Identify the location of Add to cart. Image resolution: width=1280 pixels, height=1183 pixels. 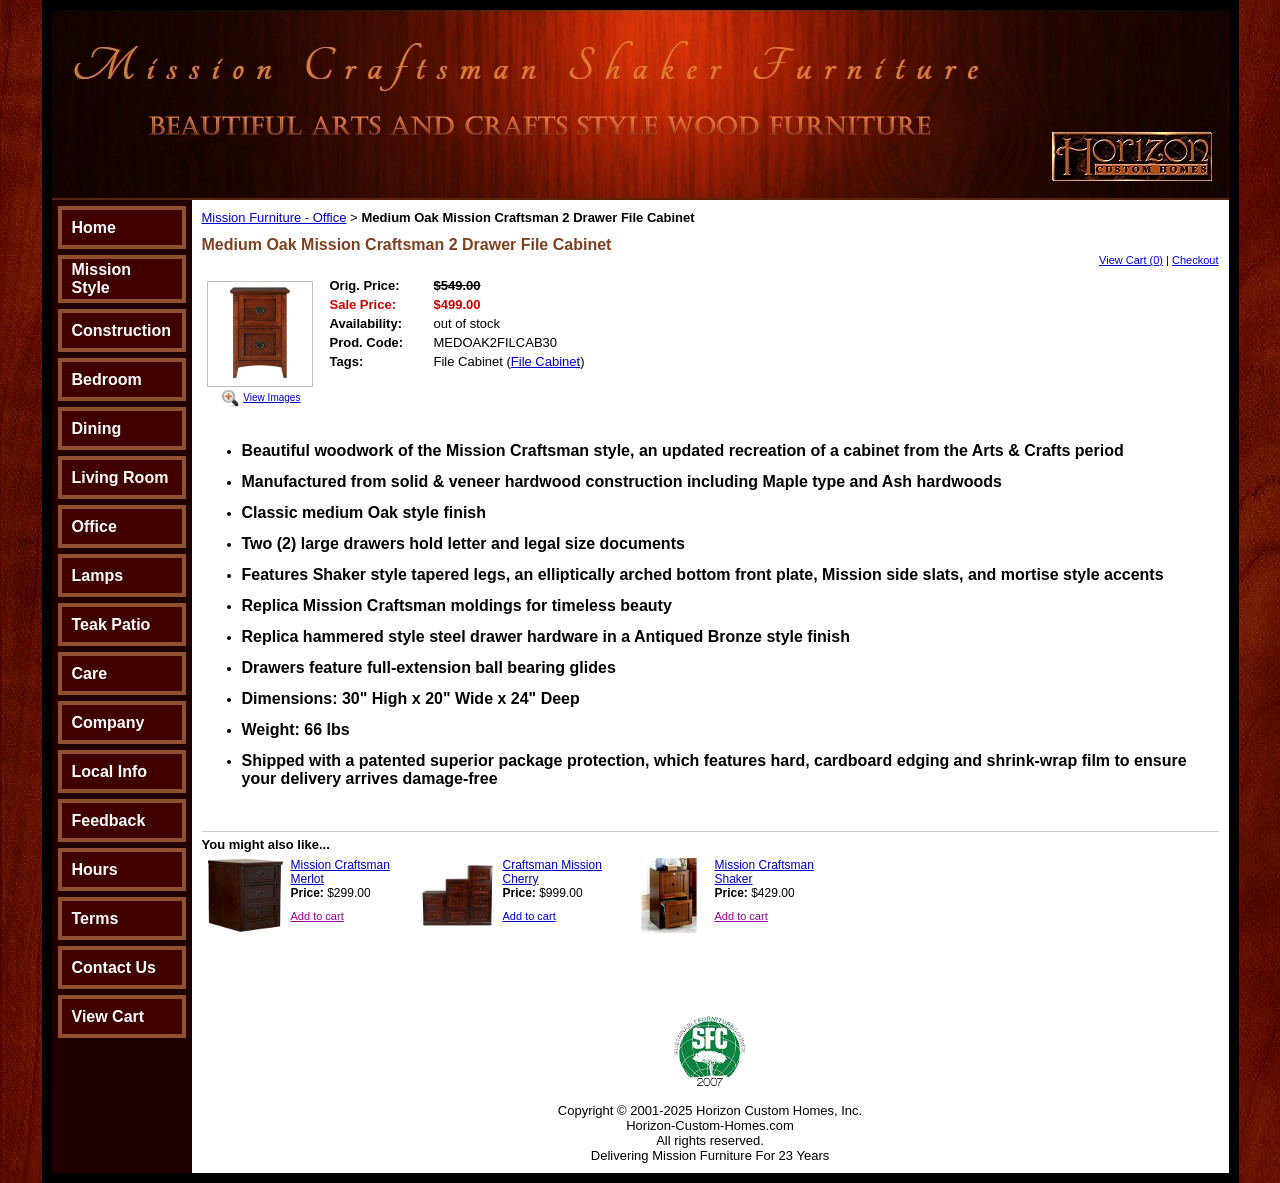
(317, 916).